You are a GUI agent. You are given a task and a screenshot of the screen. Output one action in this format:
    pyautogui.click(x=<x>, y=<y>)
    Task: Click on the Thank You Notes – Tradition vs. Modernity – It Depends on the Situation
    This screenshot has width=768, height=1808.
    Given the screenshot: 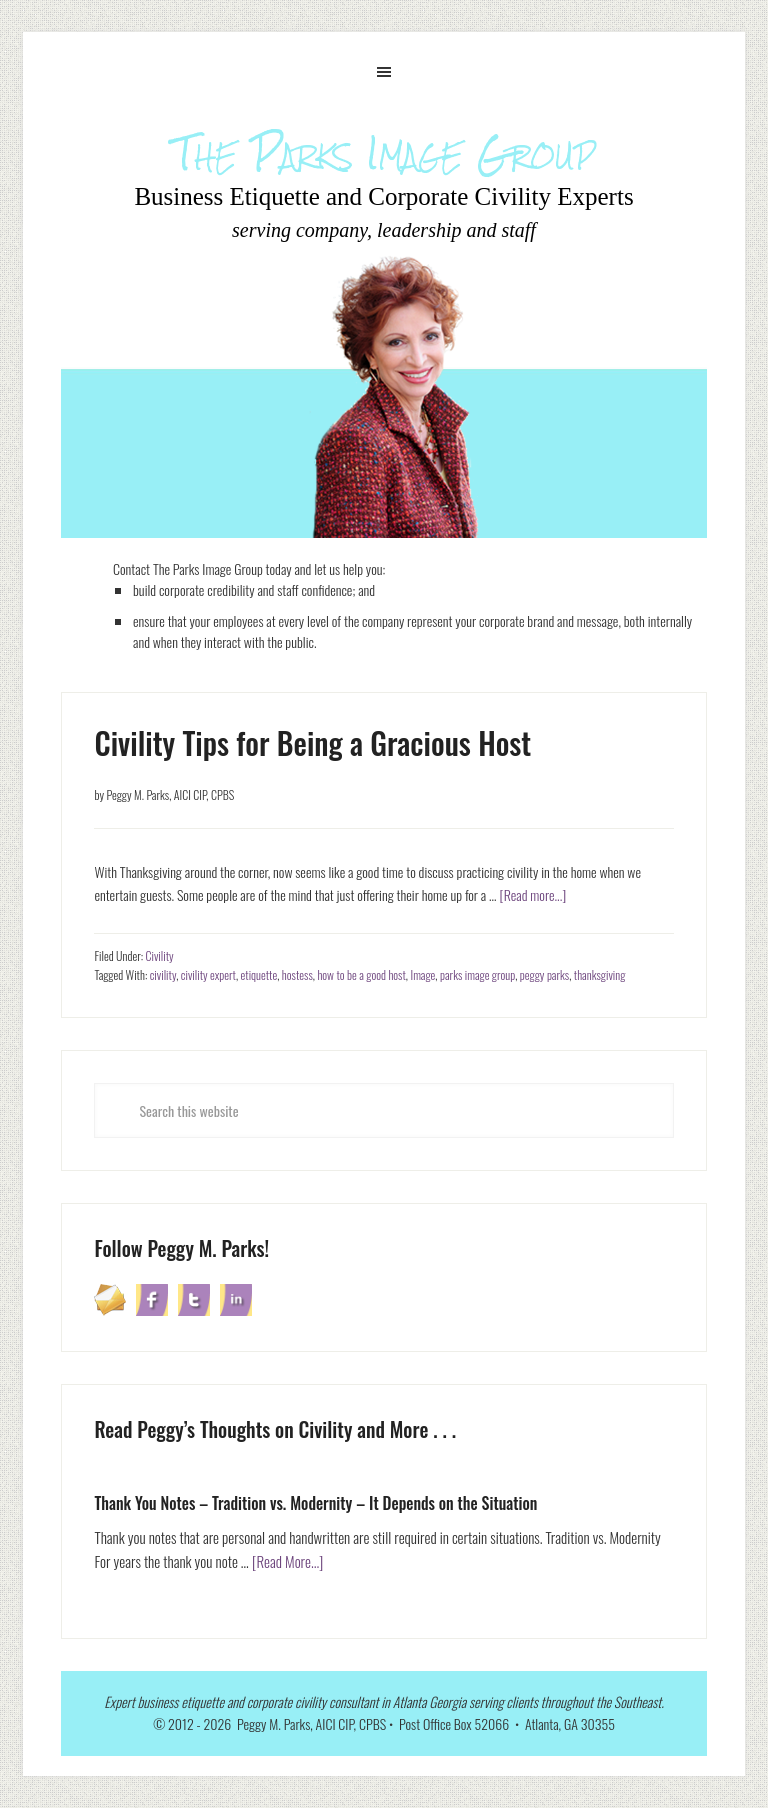 What is the action you would take?
    pyautogui.click(x=315, y=1503)
    